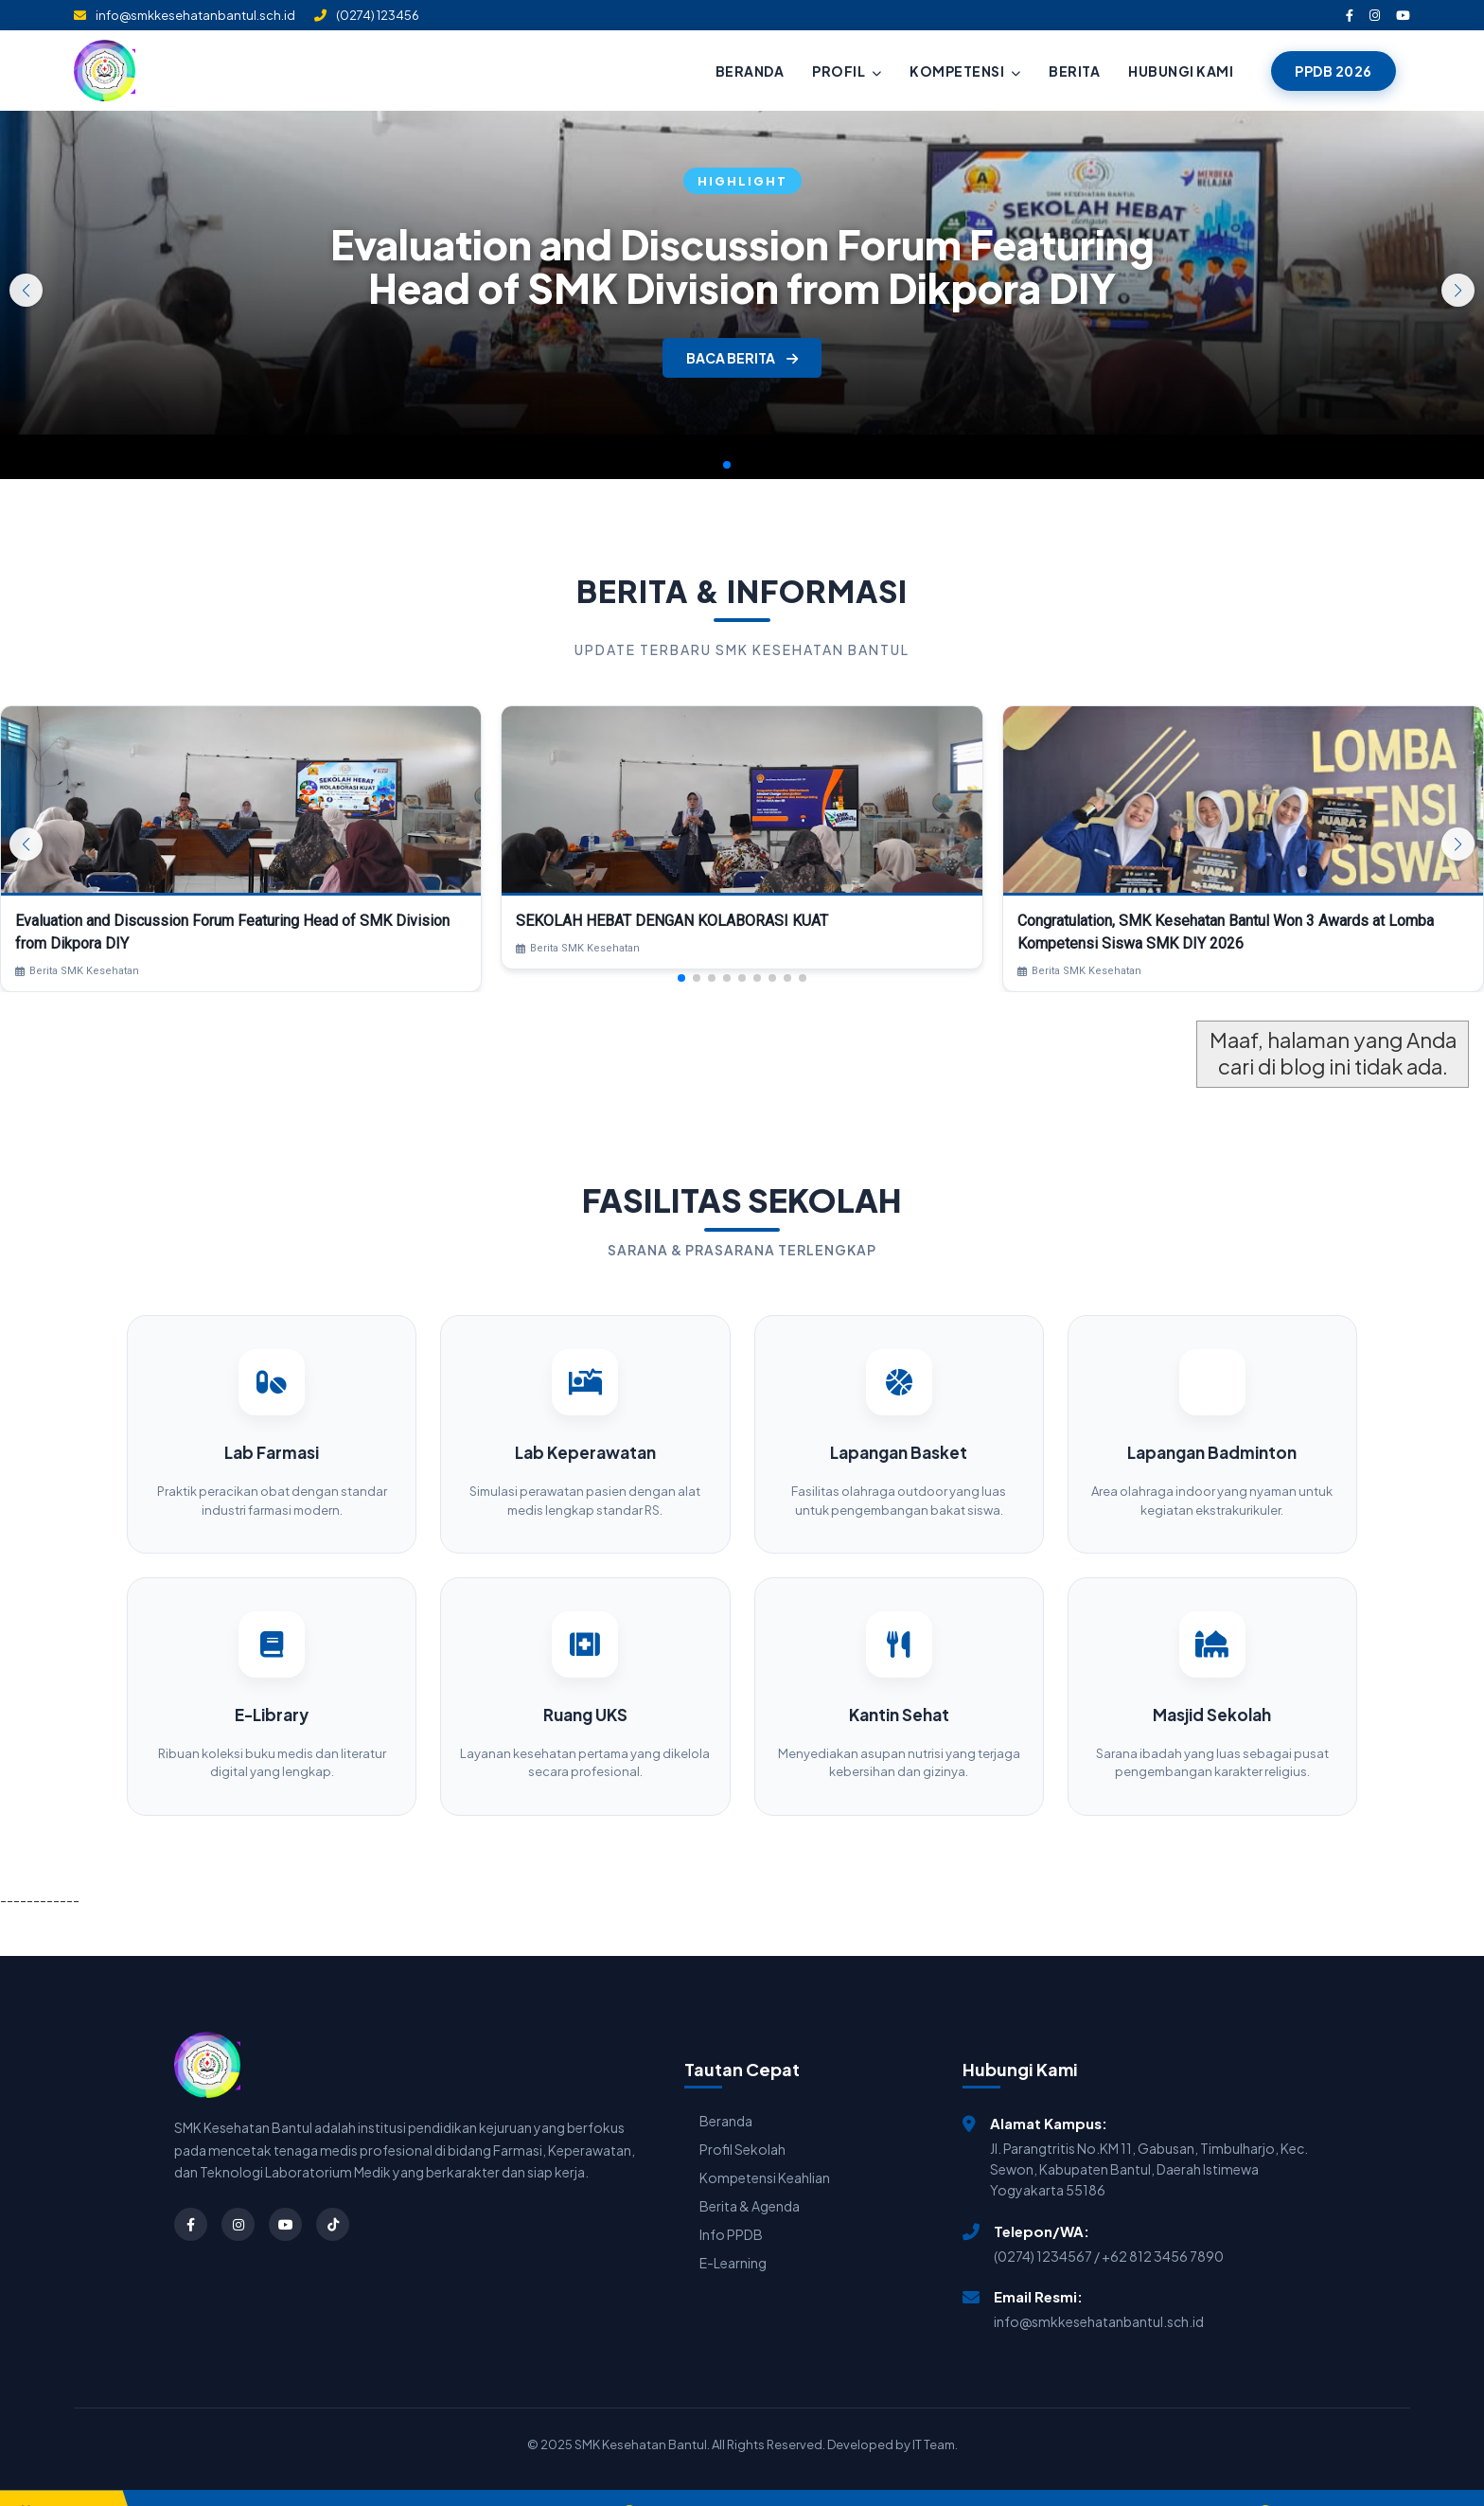 This screenshot has width=1484, height=2506. Describe the element at coordinates (965, 71) in the screenshot. I see `KOMPETENSI` at that location.